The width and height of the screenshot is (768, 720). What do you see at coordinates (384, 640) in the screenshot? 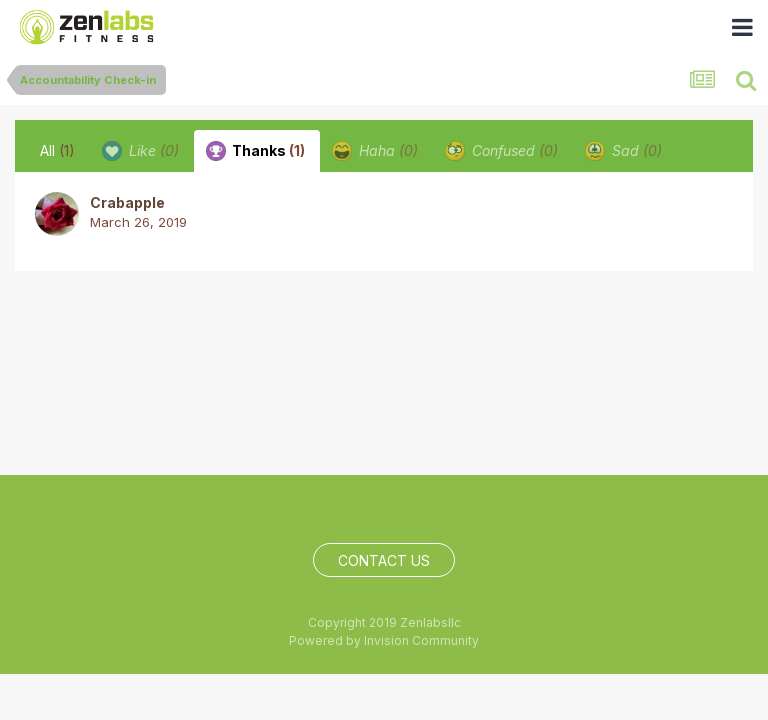
I see `Powered by Invision Community` at bounding box center [384, 640].